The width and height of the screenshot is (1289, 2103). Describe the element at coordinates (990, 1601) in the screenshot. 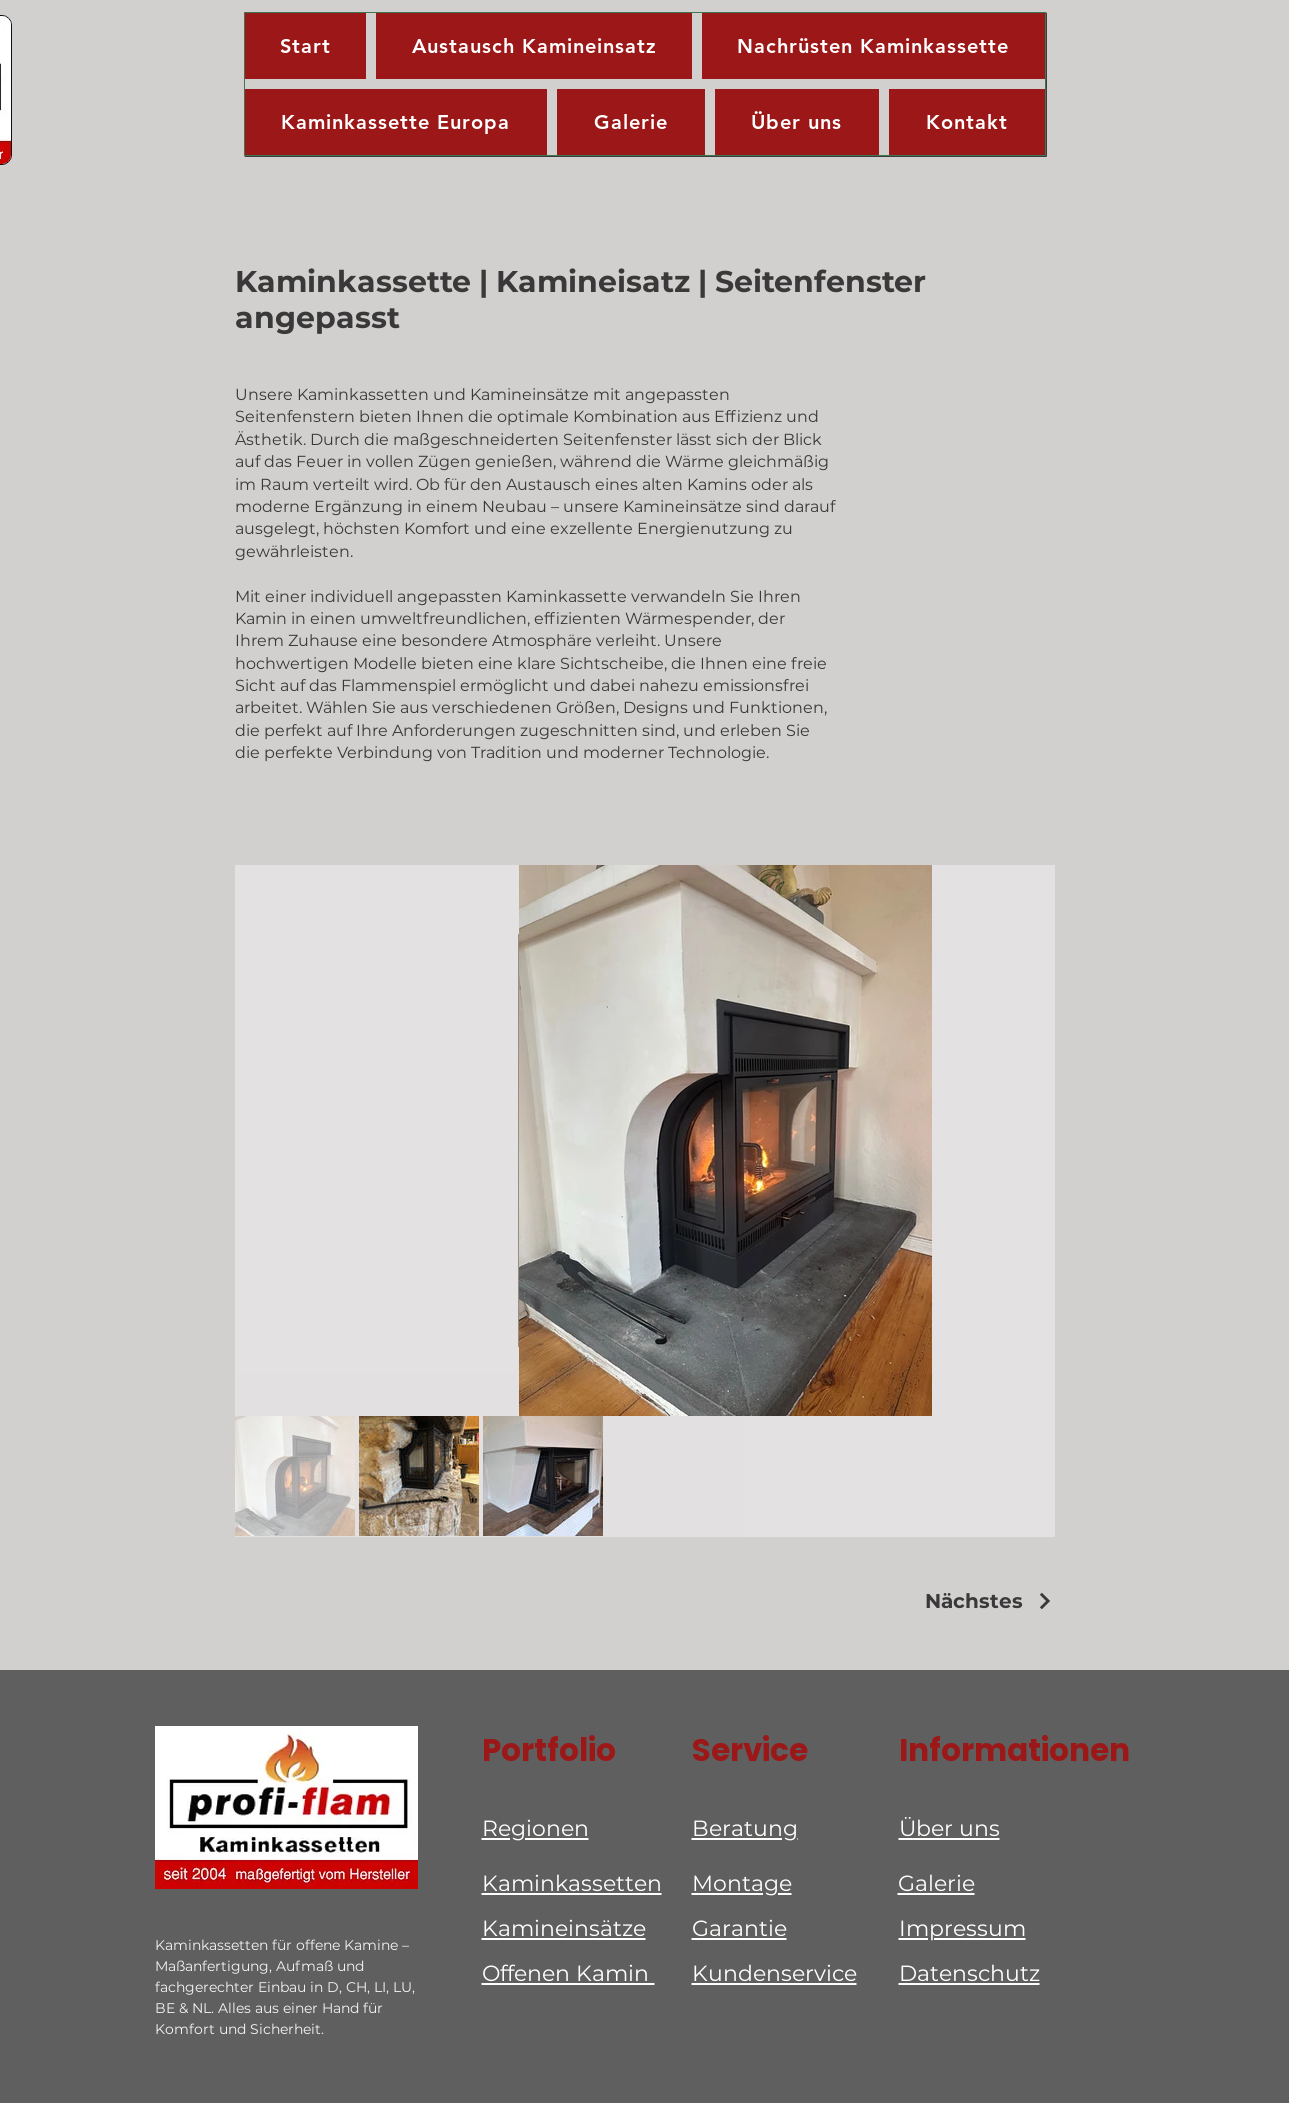

I see `[Nächstes]` at that location.